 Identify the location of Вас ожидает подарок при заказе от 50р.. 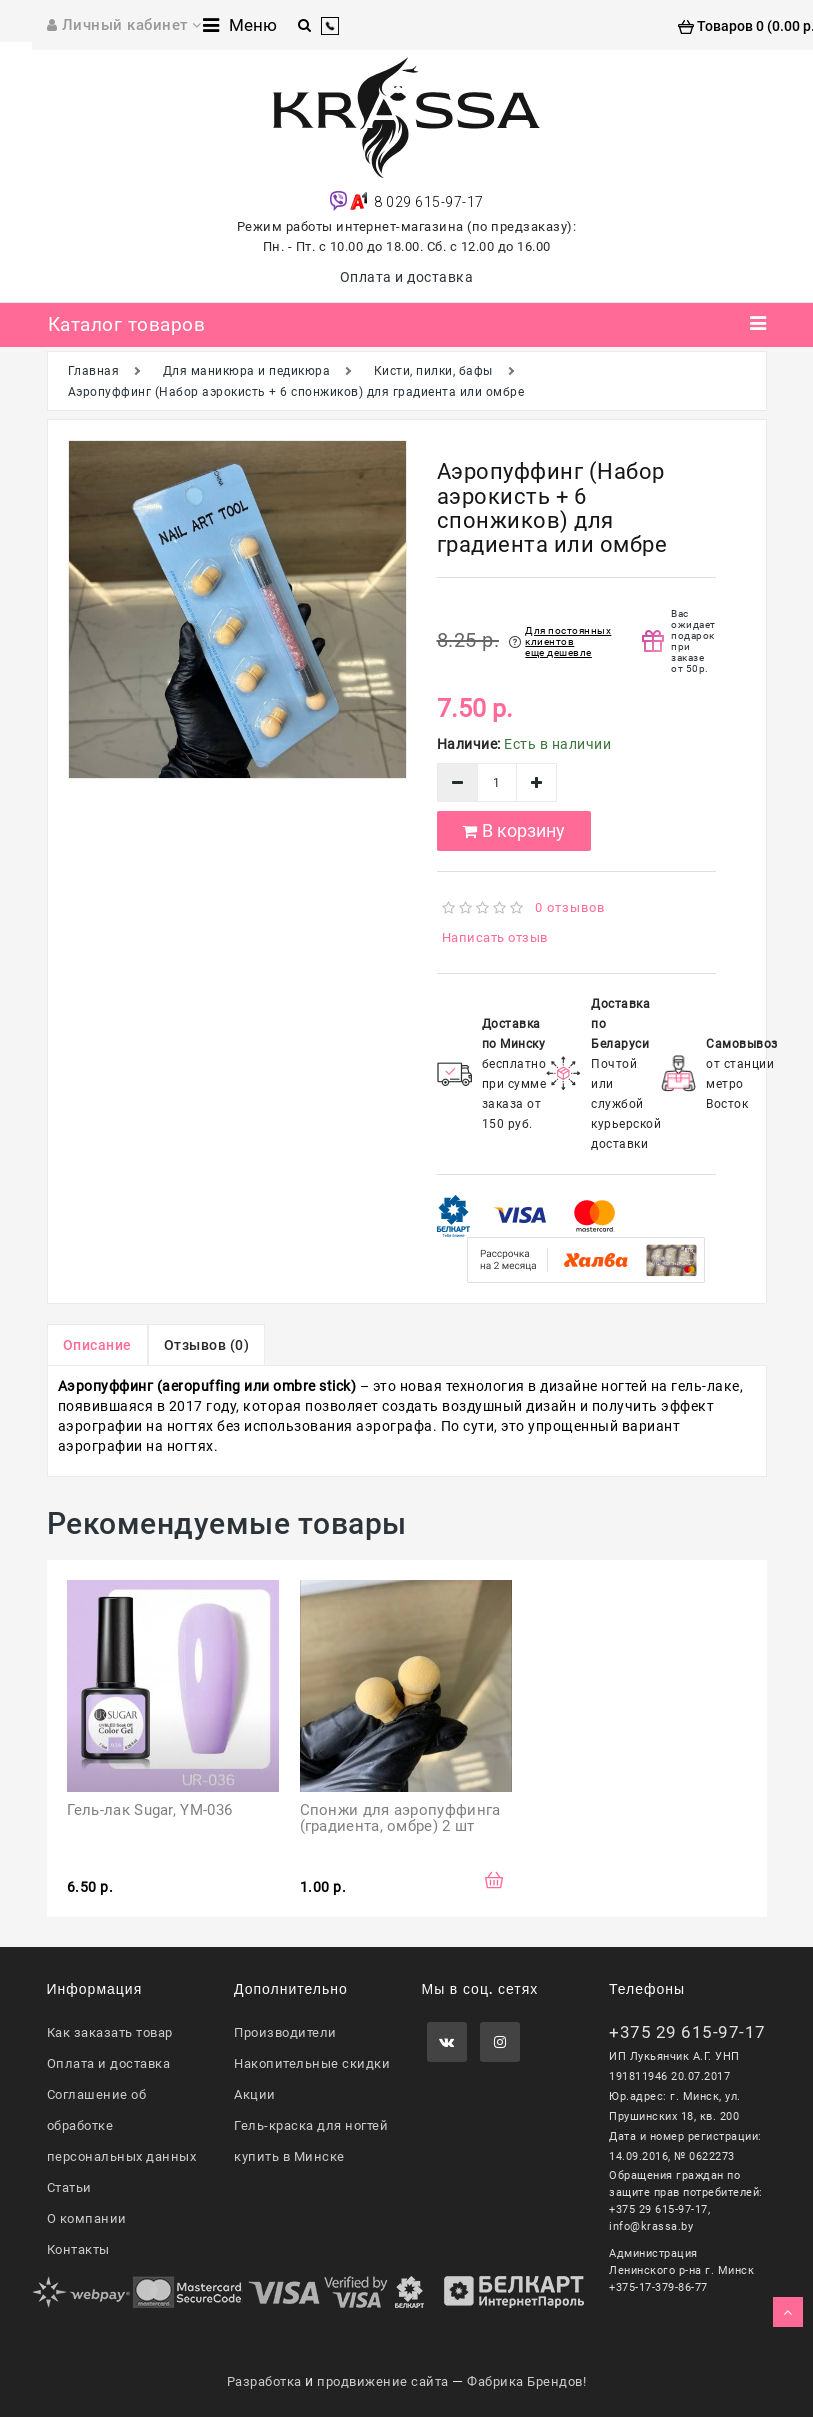
(693, 641).